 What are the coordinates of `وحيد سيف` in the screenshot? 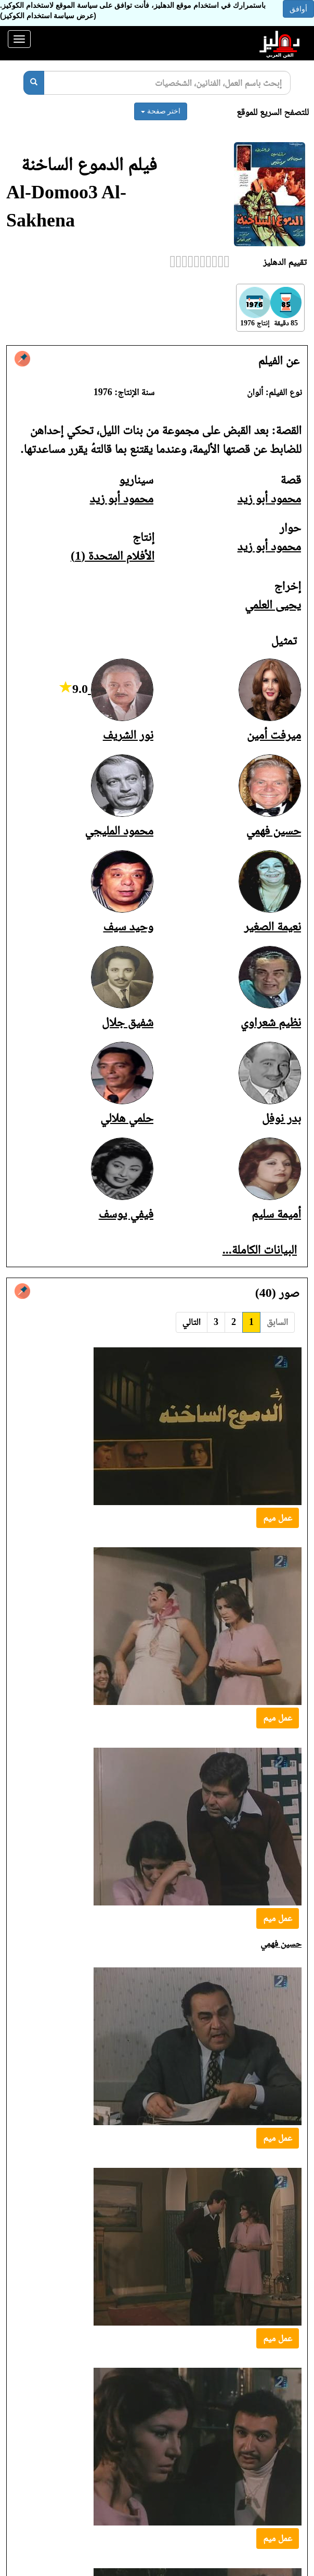 It's located at (128, 926).